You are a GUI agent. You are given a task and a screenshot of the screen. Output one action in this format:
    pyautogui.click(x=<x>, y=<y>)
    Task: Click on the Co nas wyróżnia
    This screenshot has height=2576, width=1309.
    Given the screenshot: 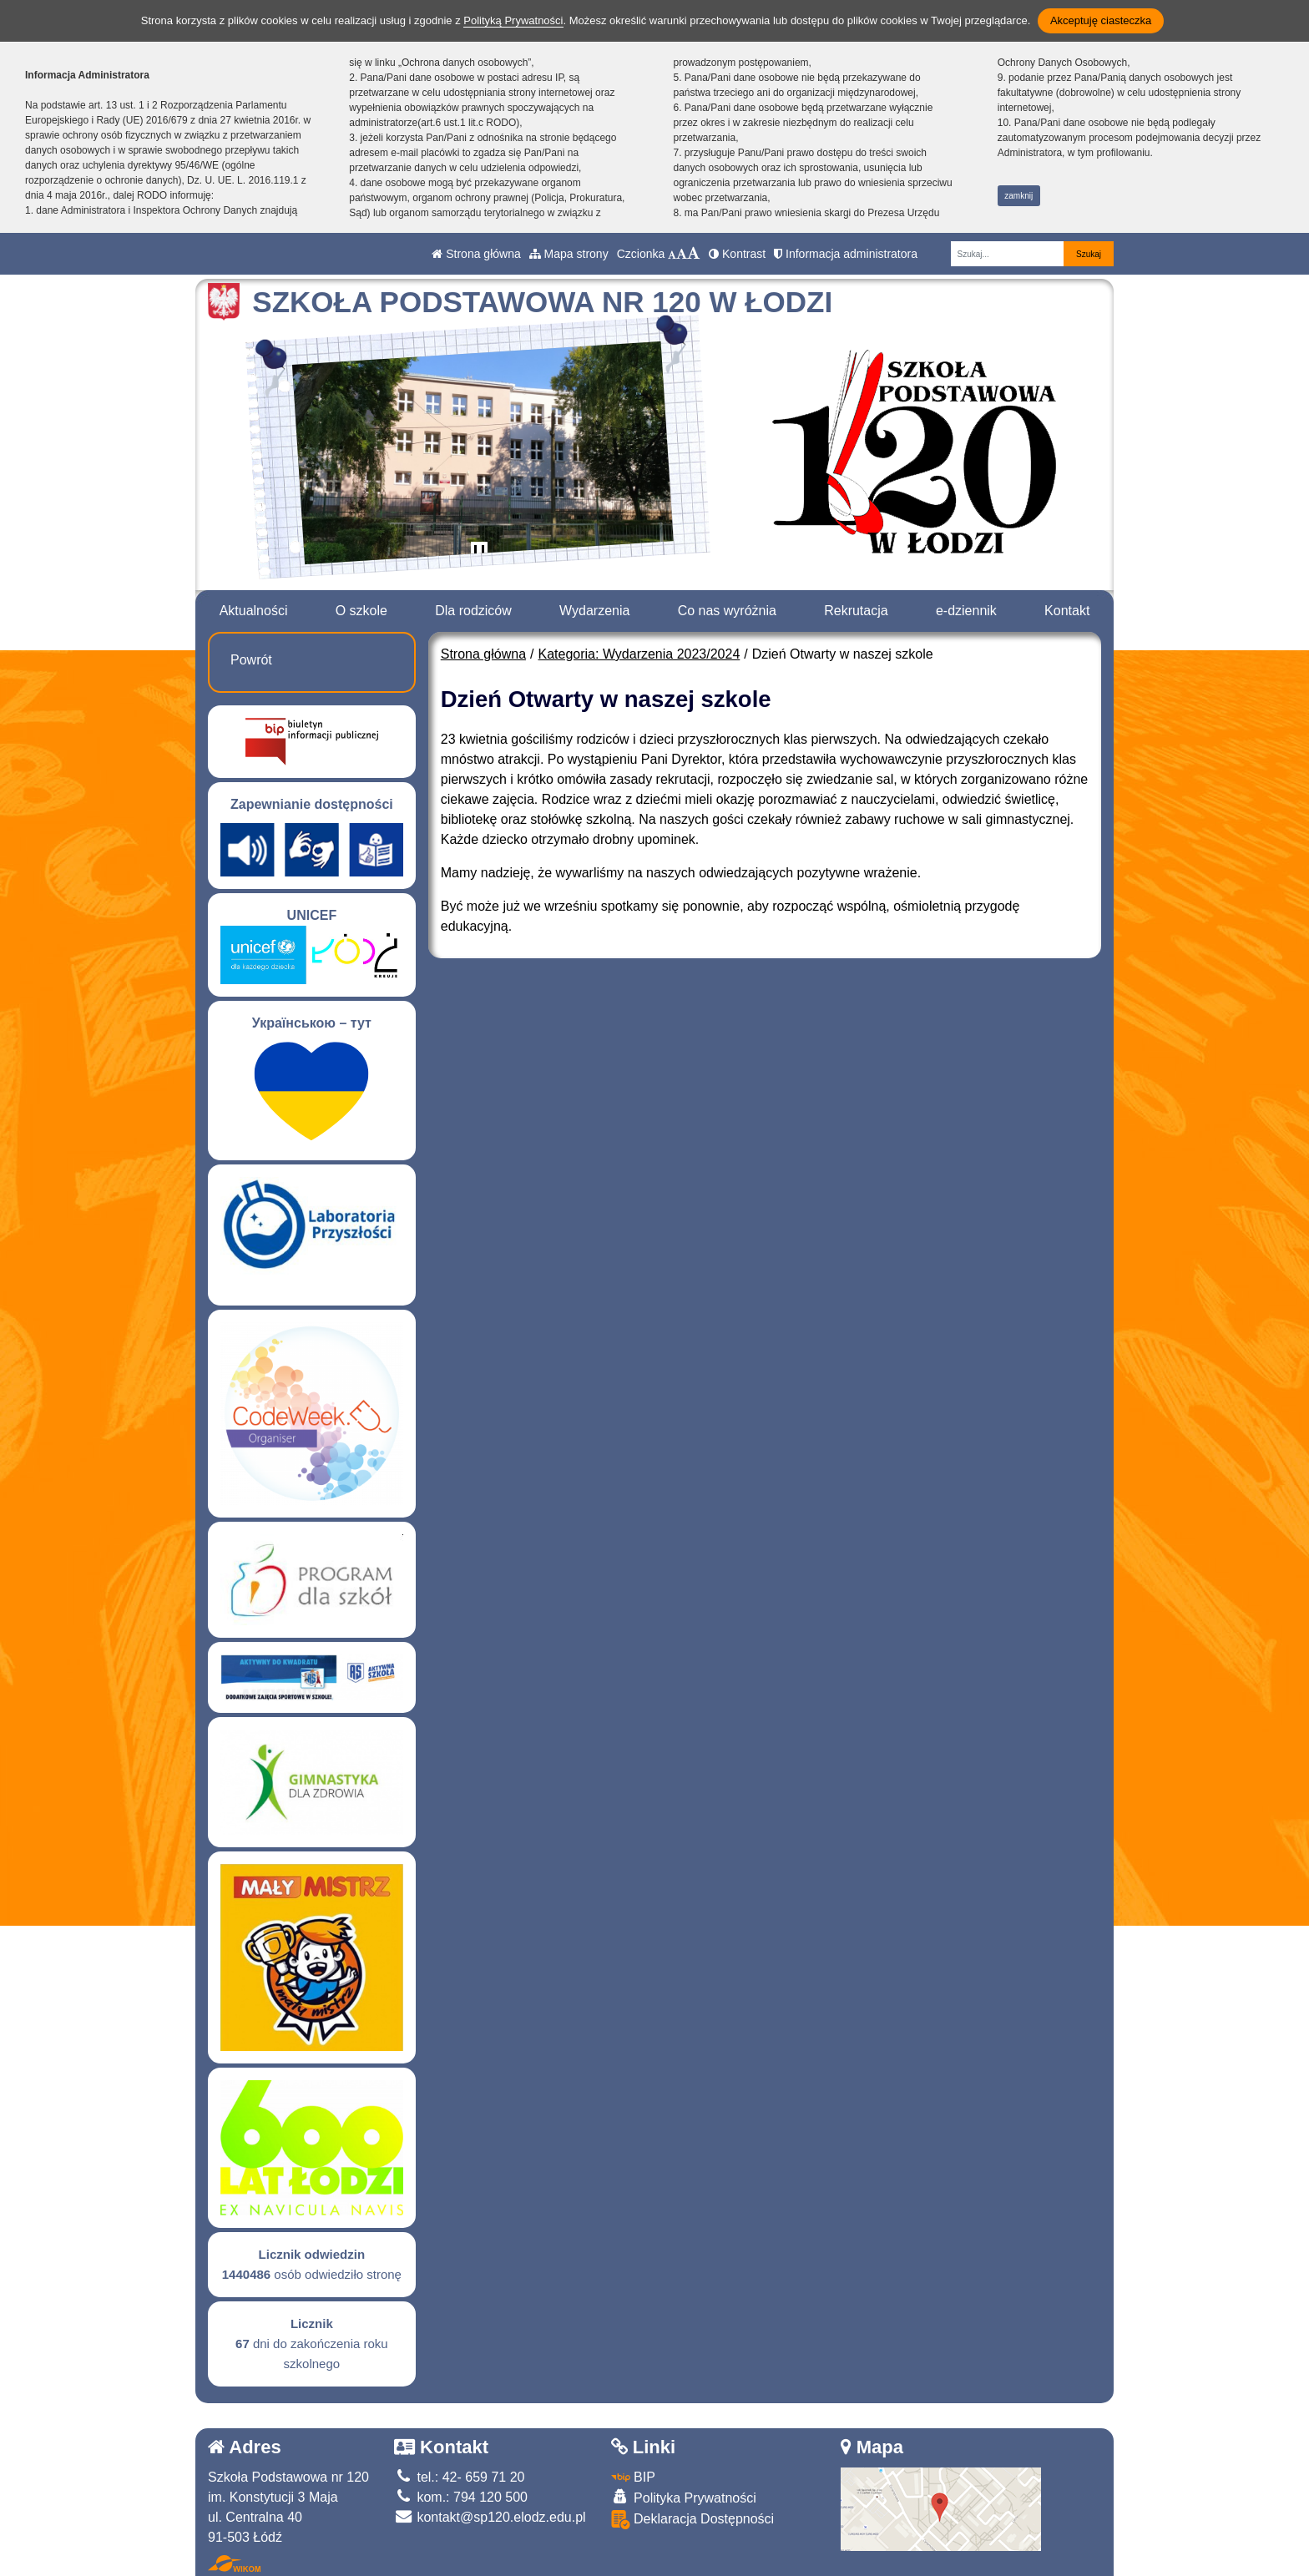 What is the action you would take?
    pyautogui.click(x=727, y=611)
    